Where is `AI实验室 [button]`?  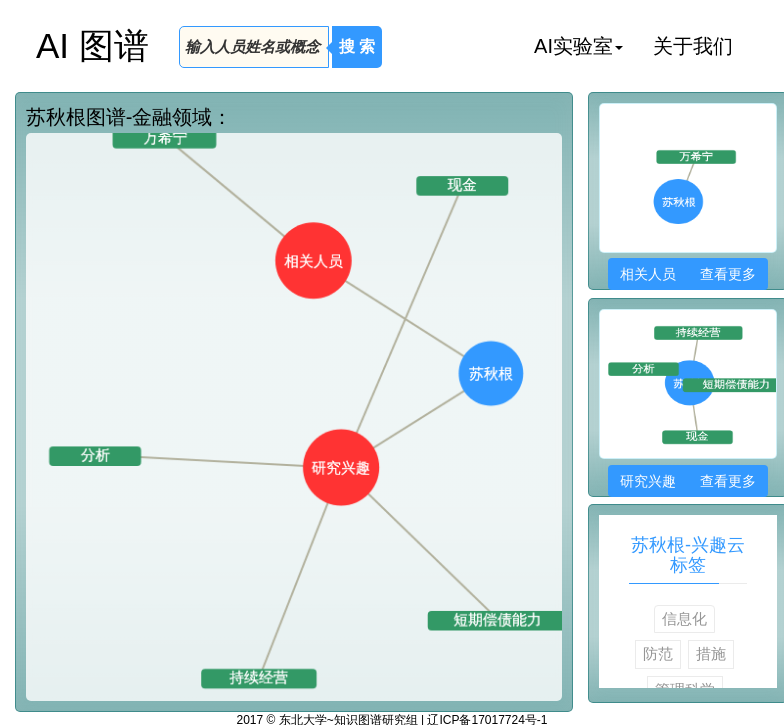 AI实验室 [button] is located at coordinates (578, 46).